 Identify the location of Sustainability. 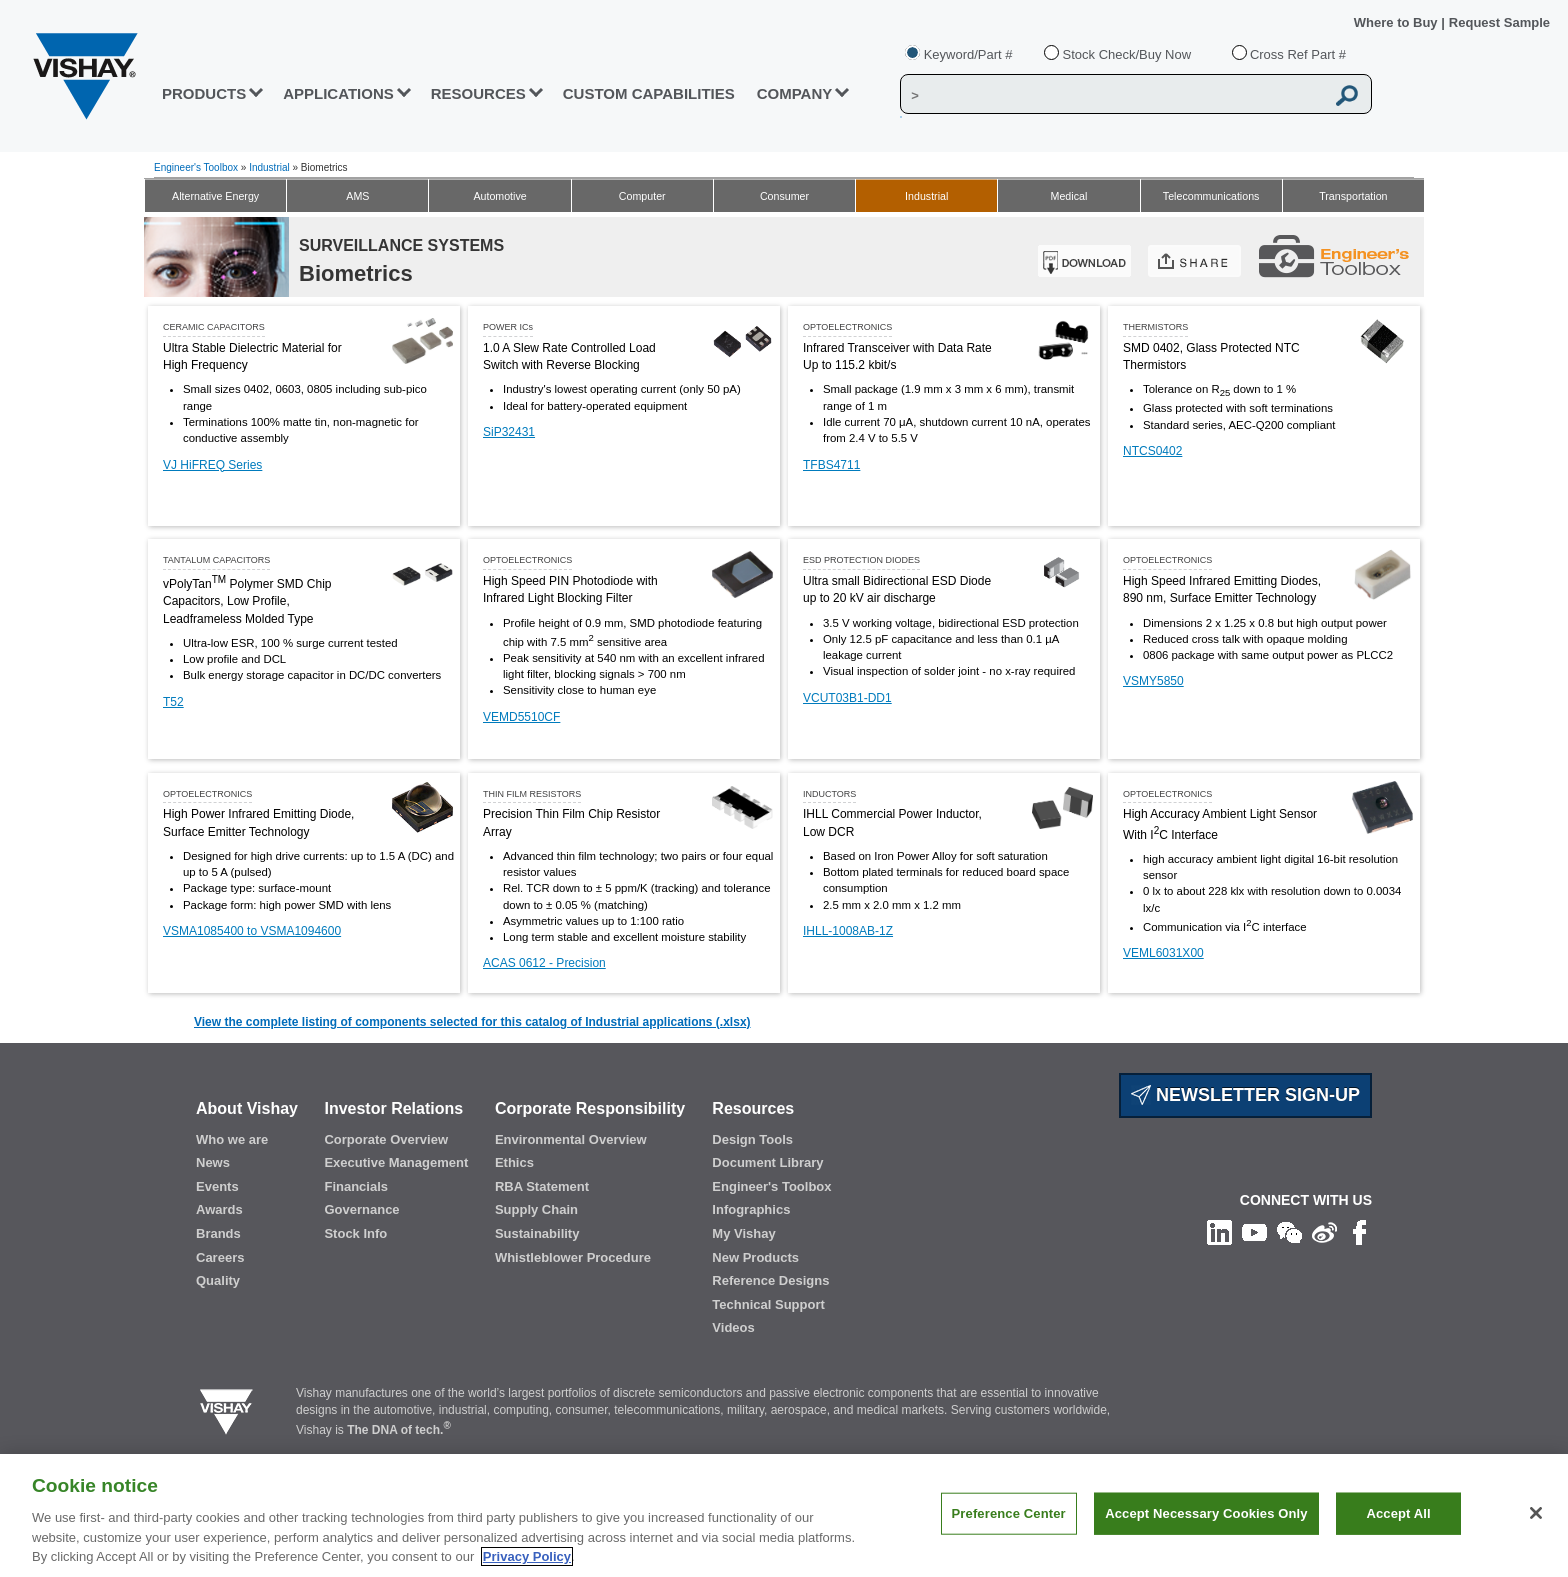
(537, 1233).